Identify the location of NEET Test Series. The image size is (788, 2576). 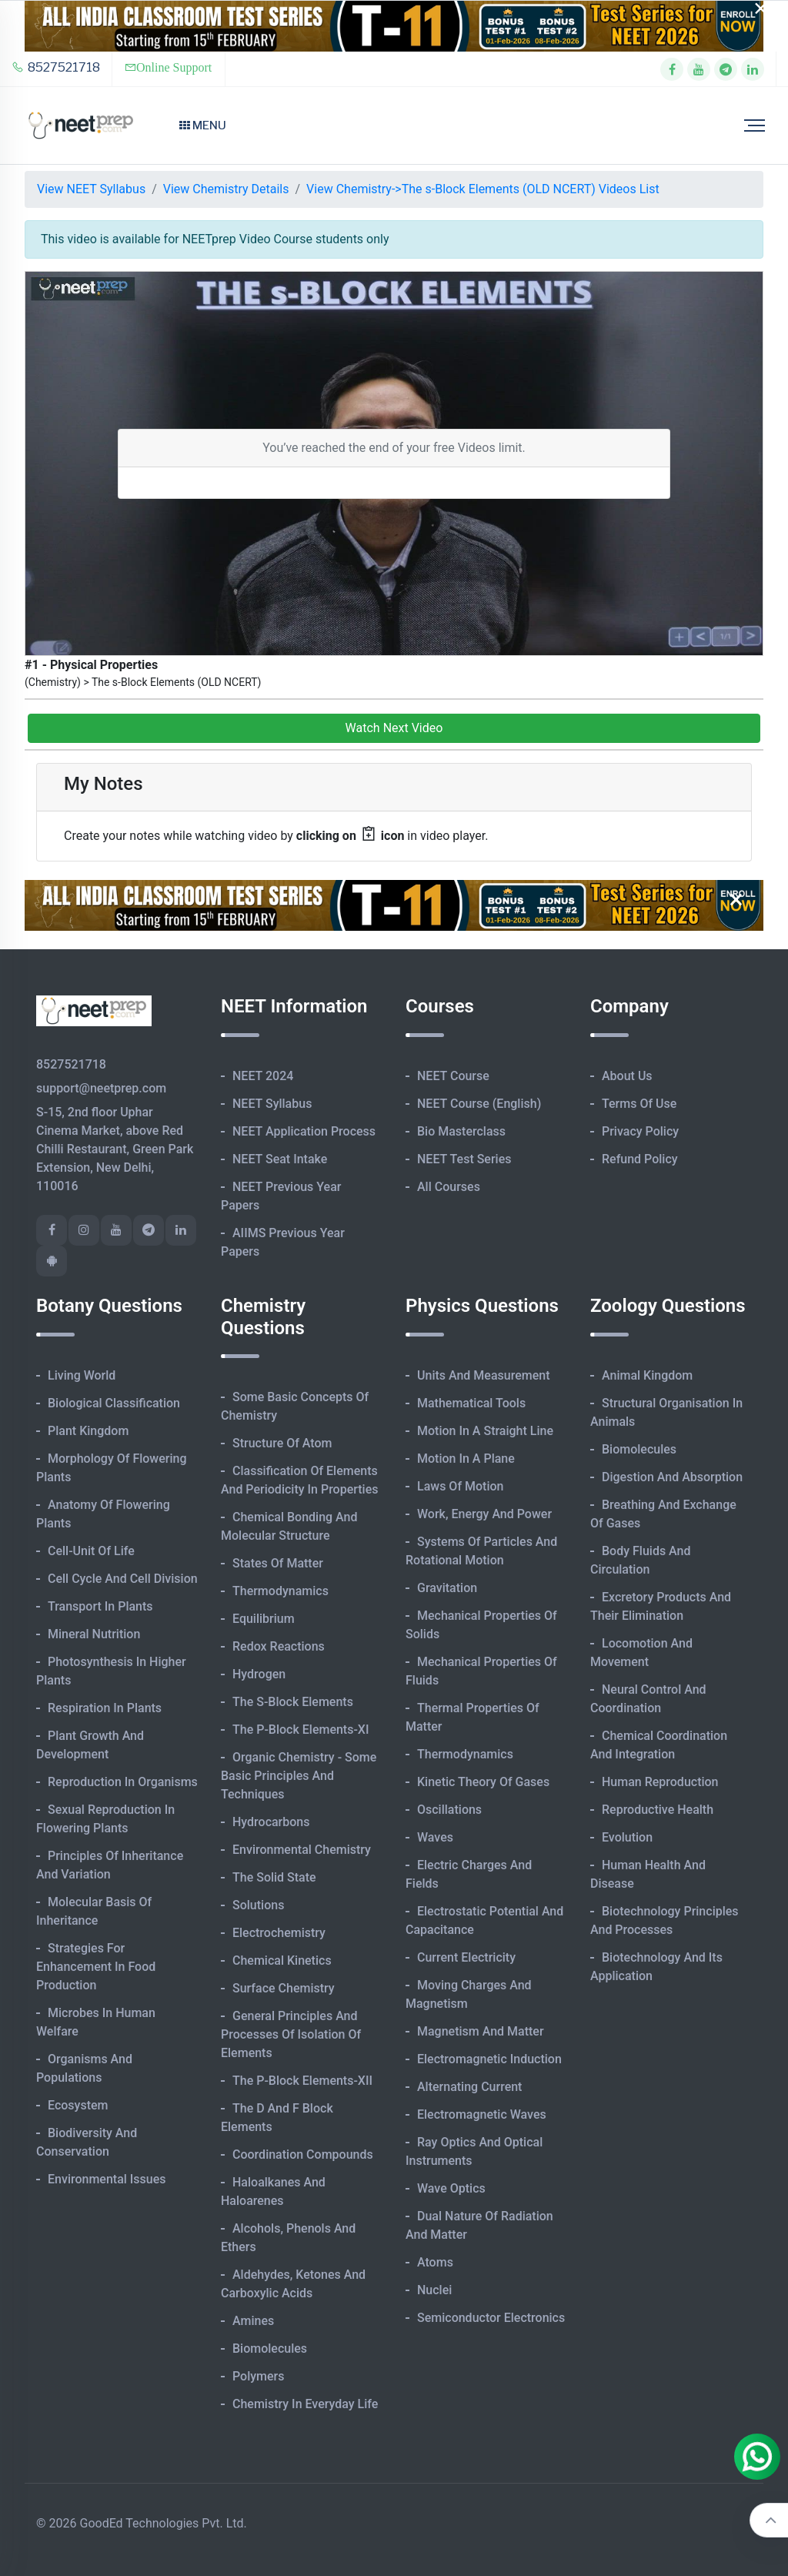
(464, 1159).